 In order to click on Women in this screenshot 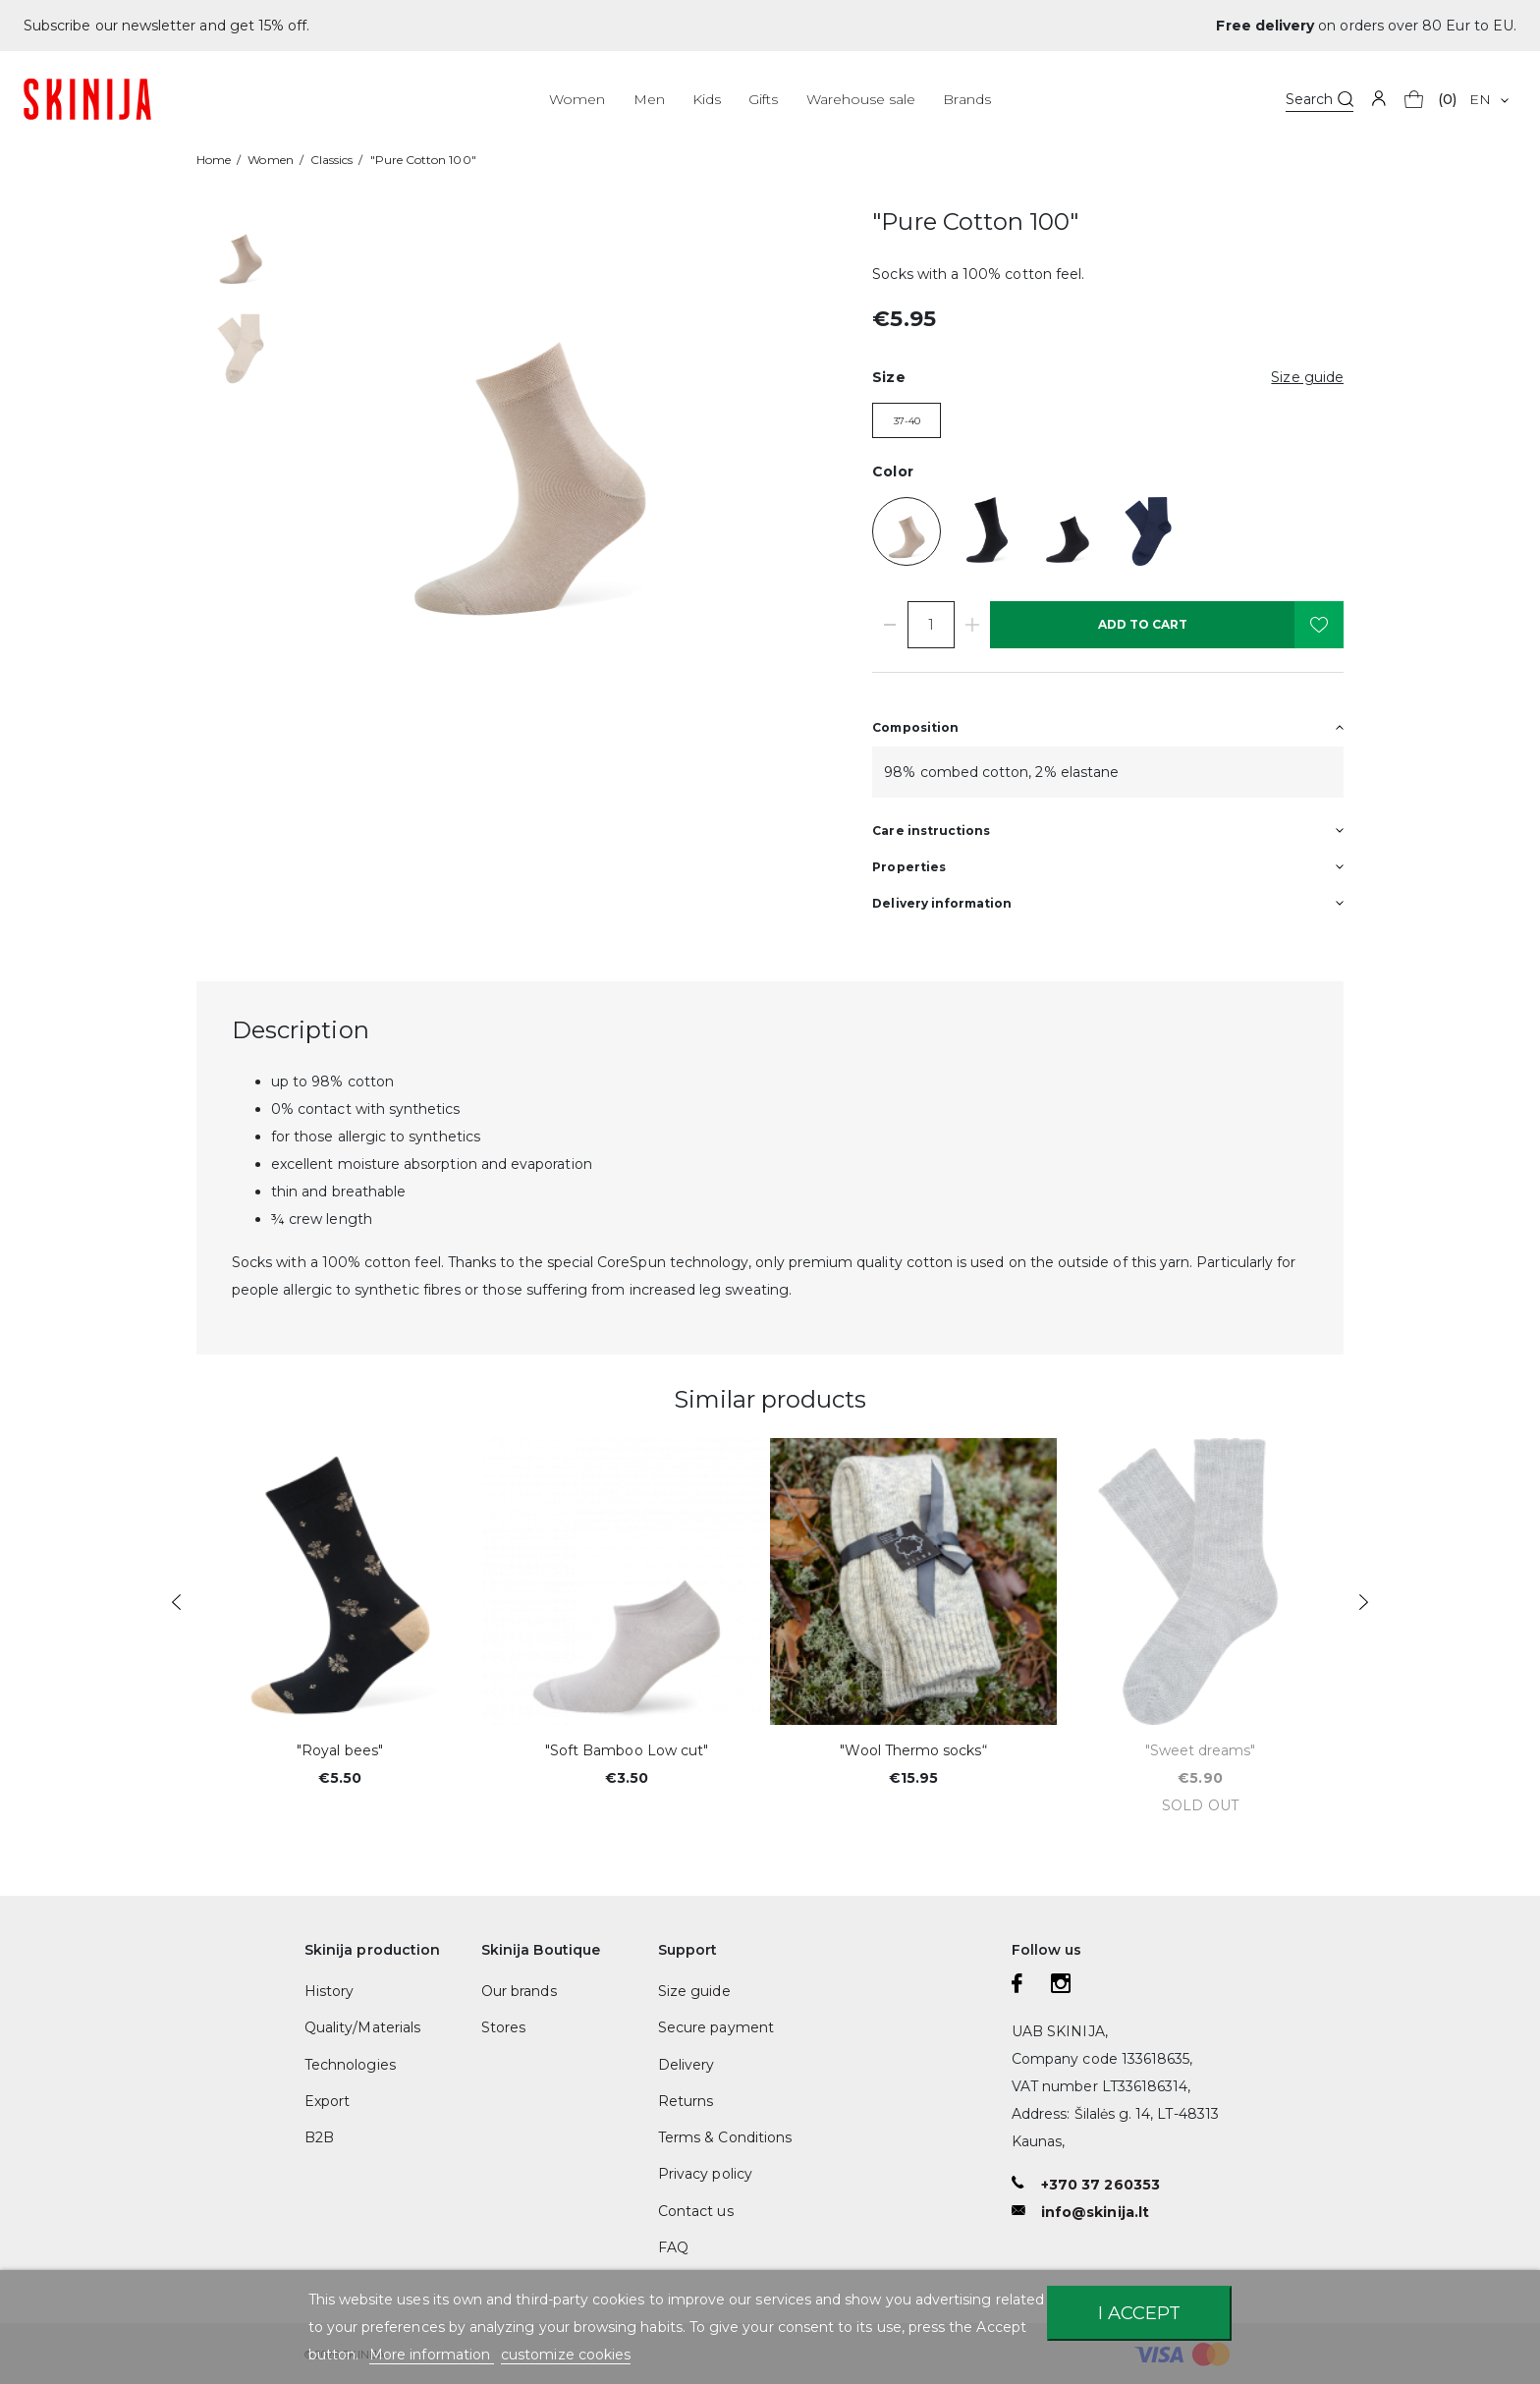, I will do `click(577, 99)`.